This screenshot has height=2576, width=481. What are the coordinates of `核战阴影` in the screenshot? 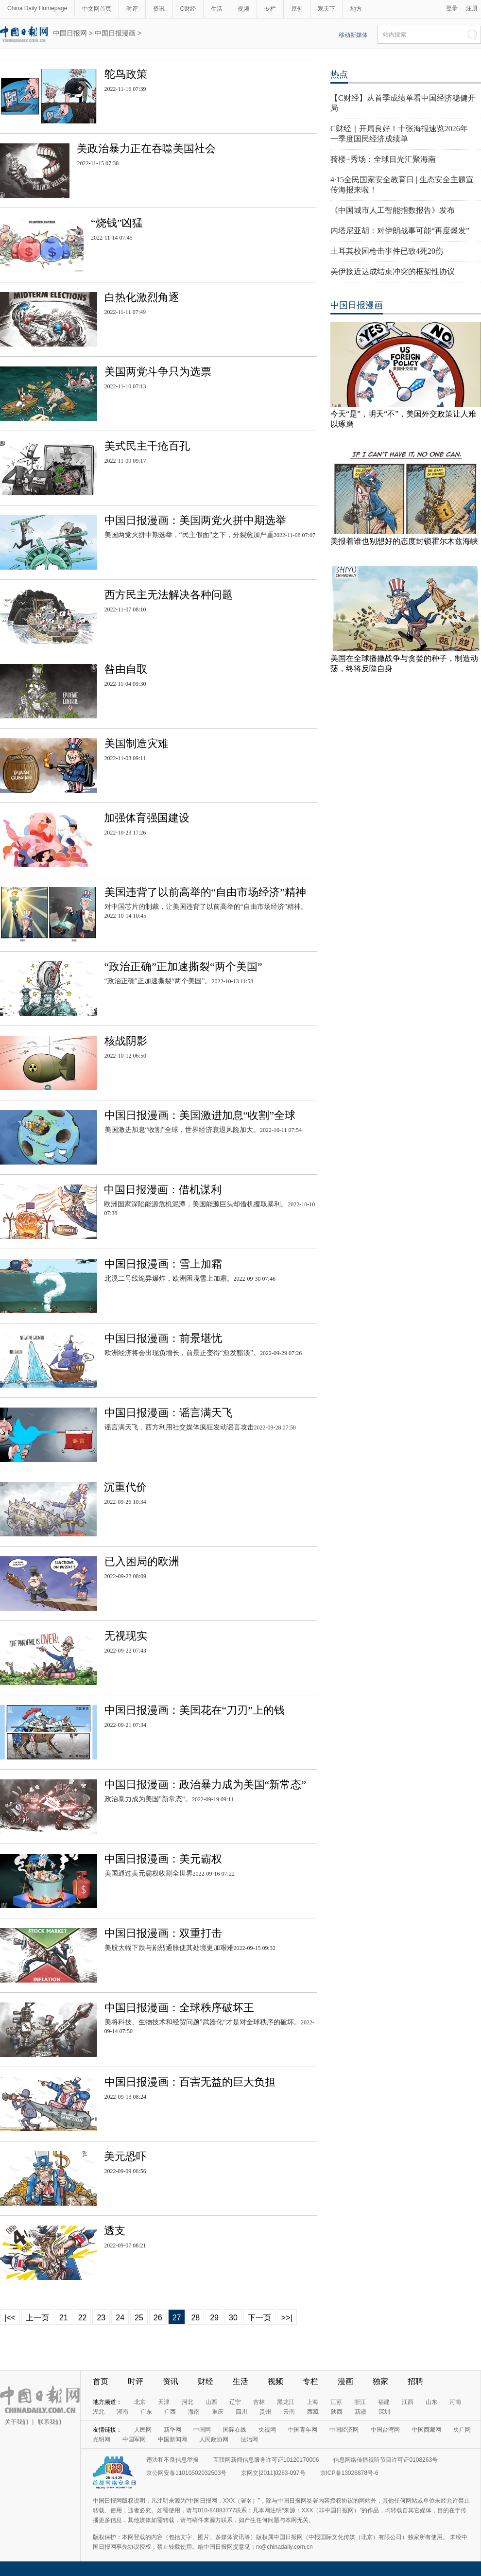 It's located at (125, 1041).